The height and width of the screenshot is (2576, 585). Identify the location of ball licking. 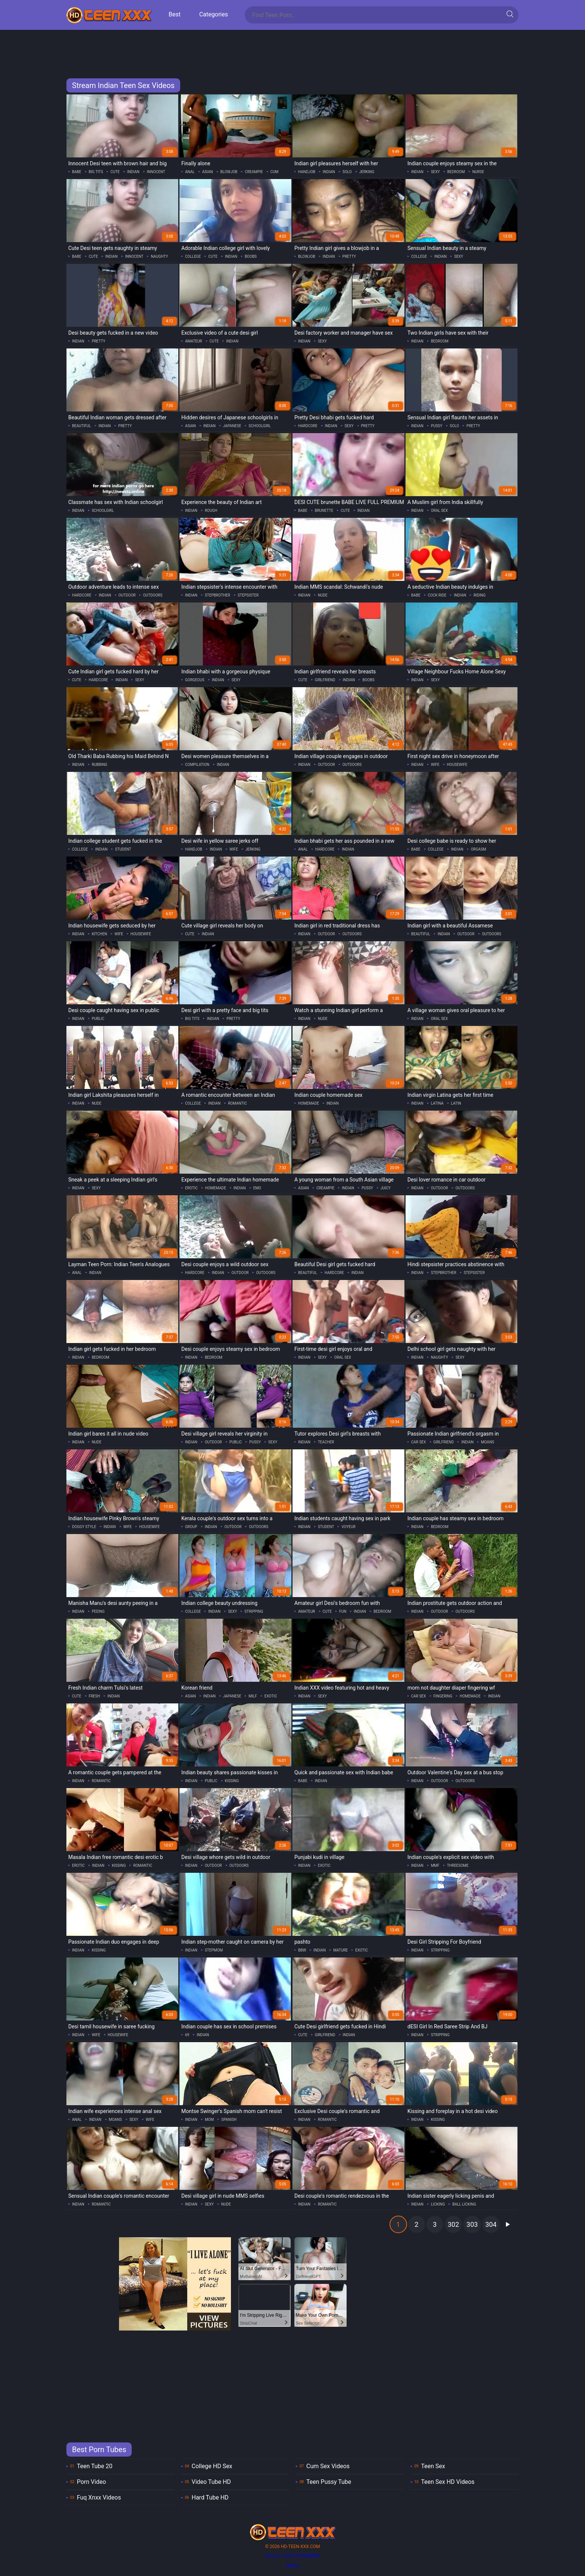
(464, 2204).